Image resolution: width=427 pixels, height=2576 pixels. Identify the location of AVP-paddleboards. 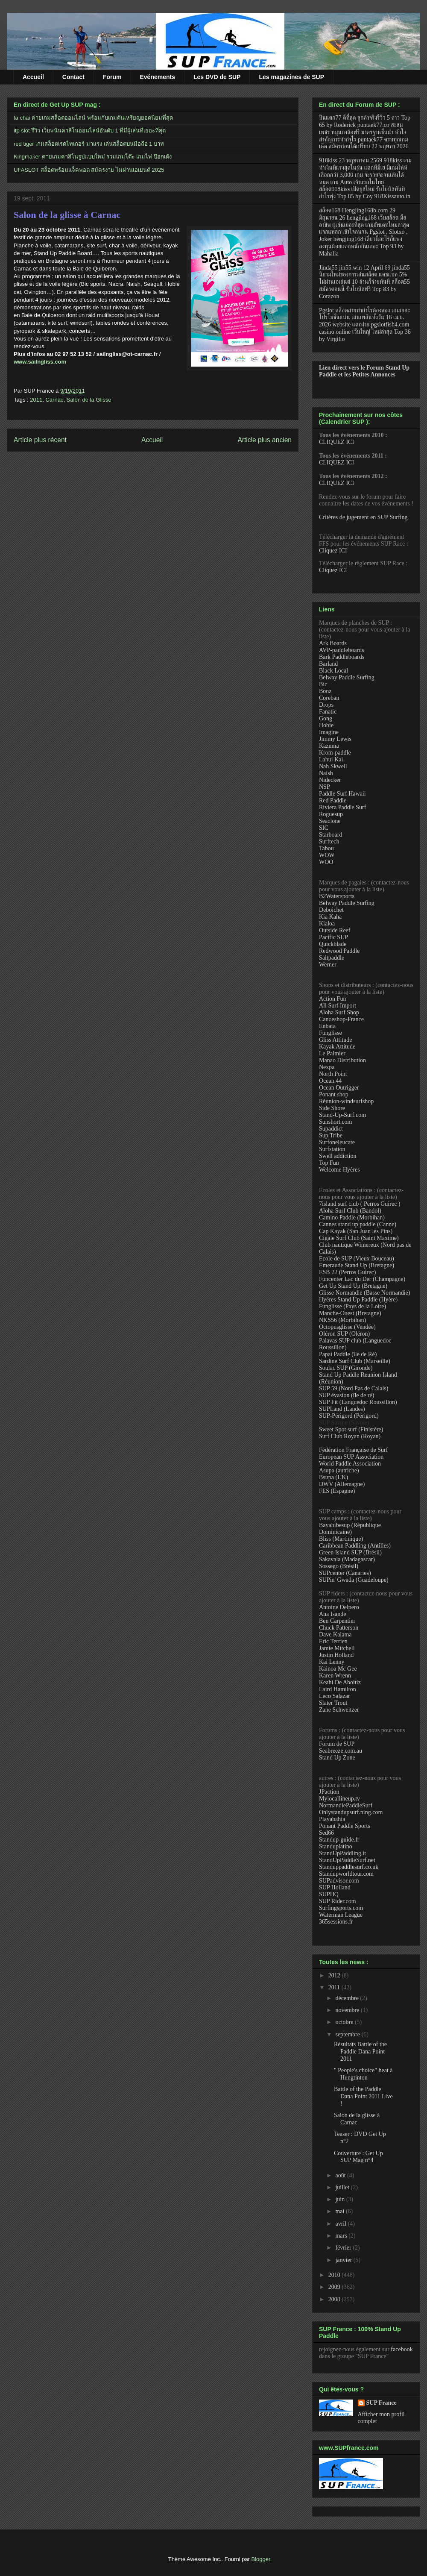
(341, 650).